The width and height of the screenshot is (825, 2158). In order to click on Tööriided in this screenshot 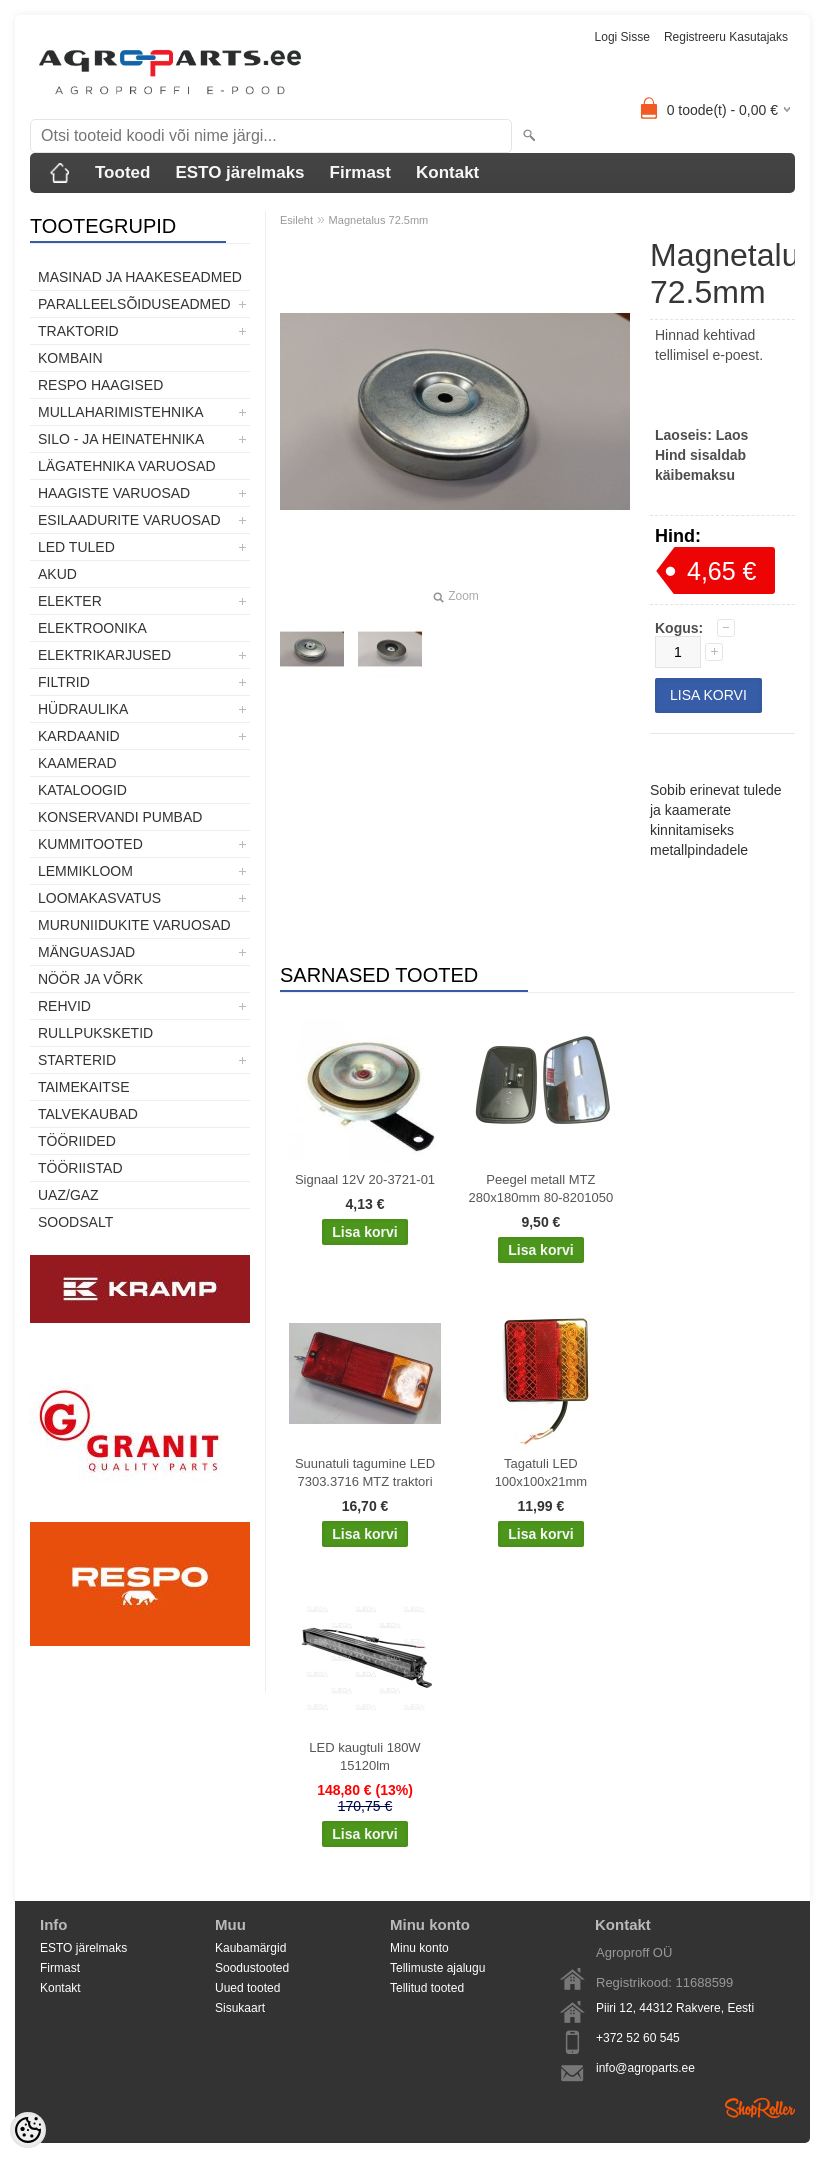, I will do `click(77, 1141)`.